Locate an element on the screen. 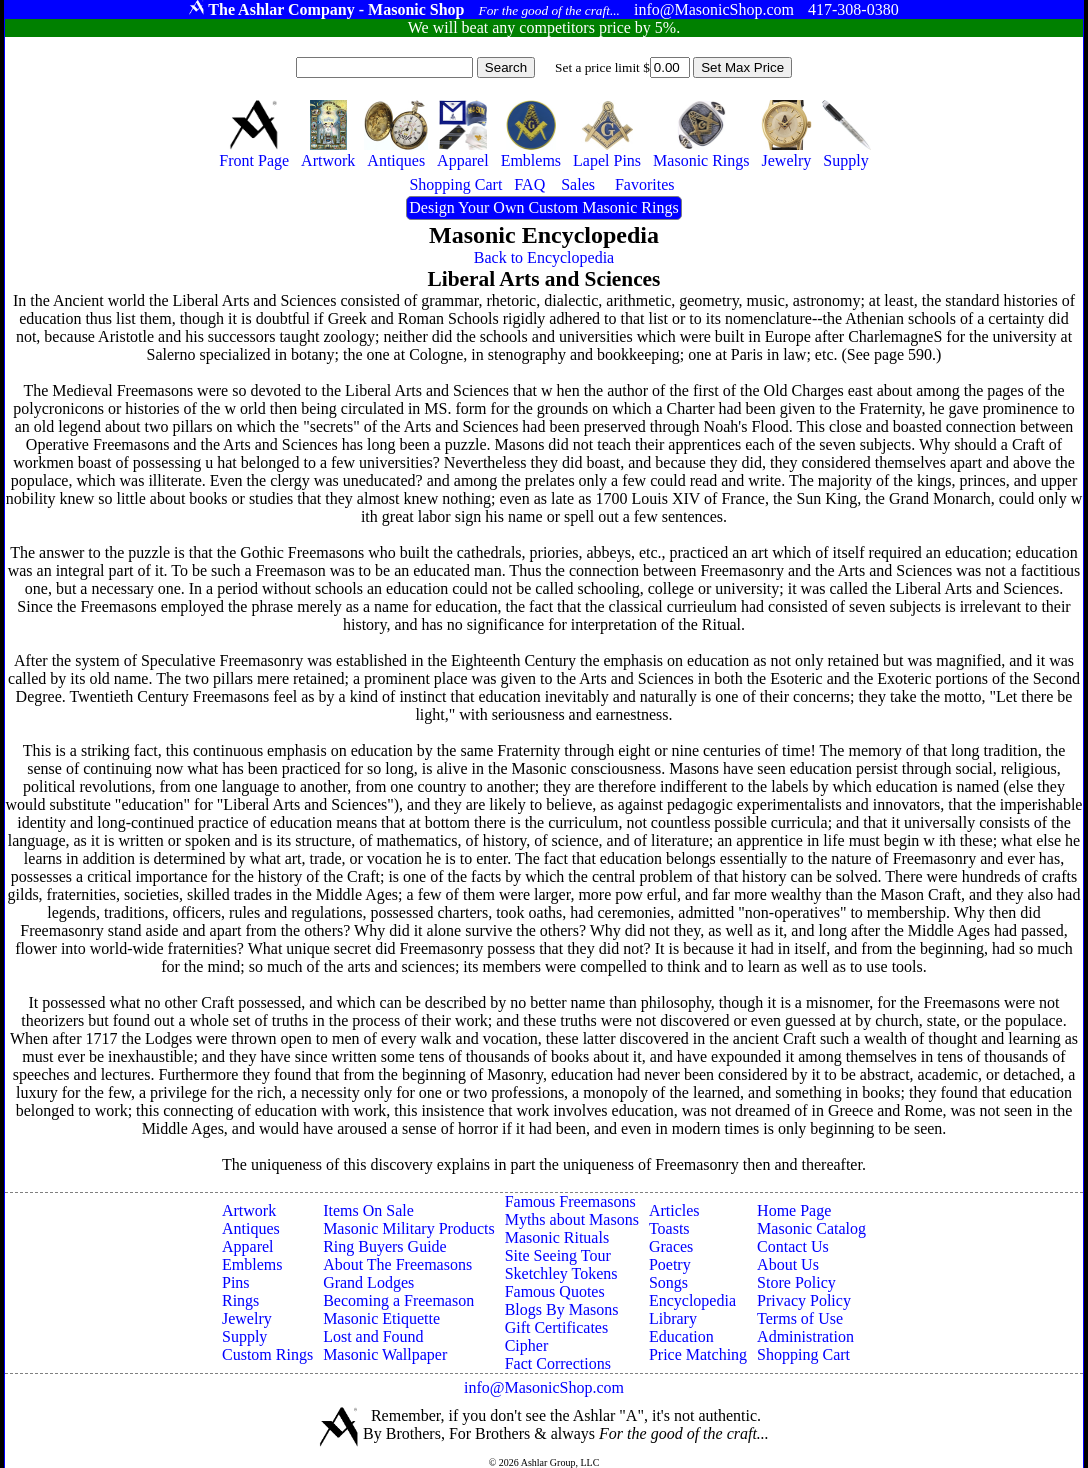 Image resolution: width=1088 pixels, height=1468 pixels. Lost and Found is located at coordinates (373, 1336).